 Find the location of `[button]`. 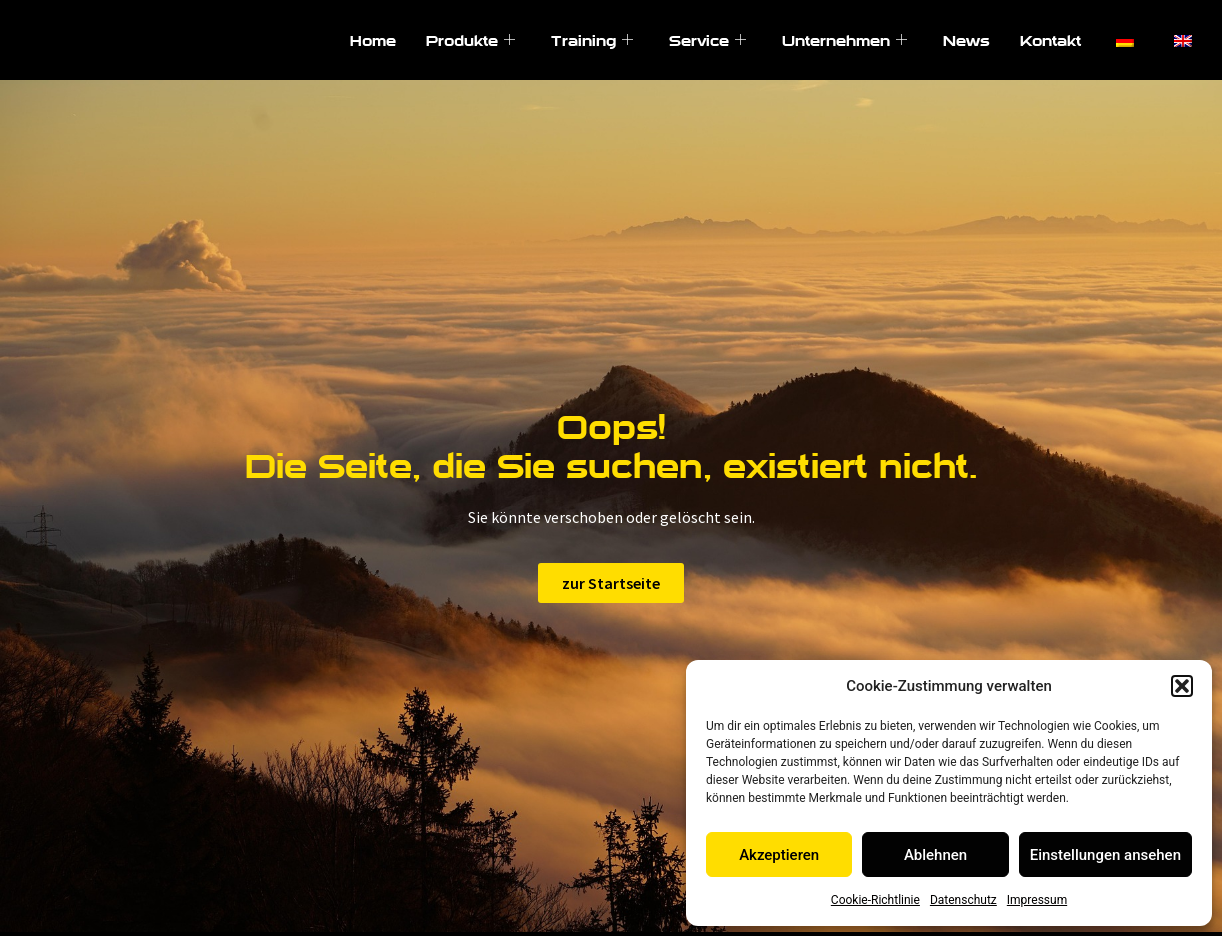

[button] is located at coordinates (1182, 686).